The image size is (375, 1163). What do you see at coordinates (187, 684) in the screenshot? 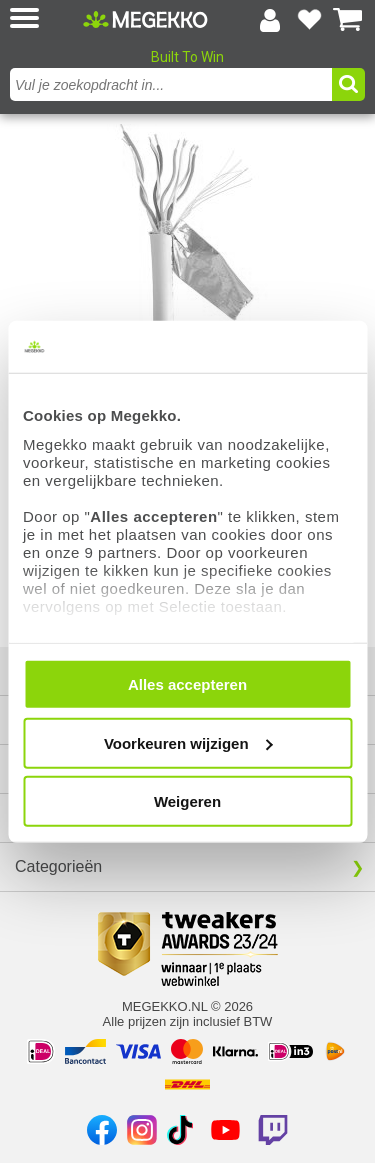
I see `Alles accepteren` at bounding box center [187, 684].